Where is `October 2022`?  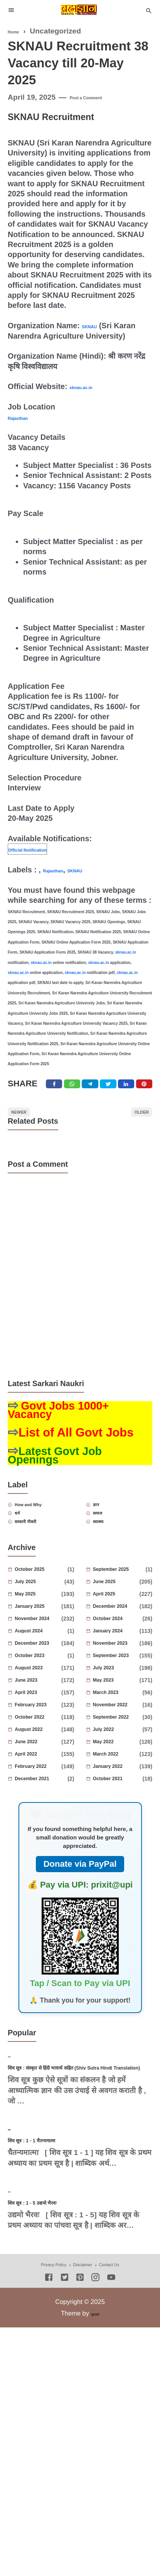 October 2022 is located at coordinates (39, 1746).